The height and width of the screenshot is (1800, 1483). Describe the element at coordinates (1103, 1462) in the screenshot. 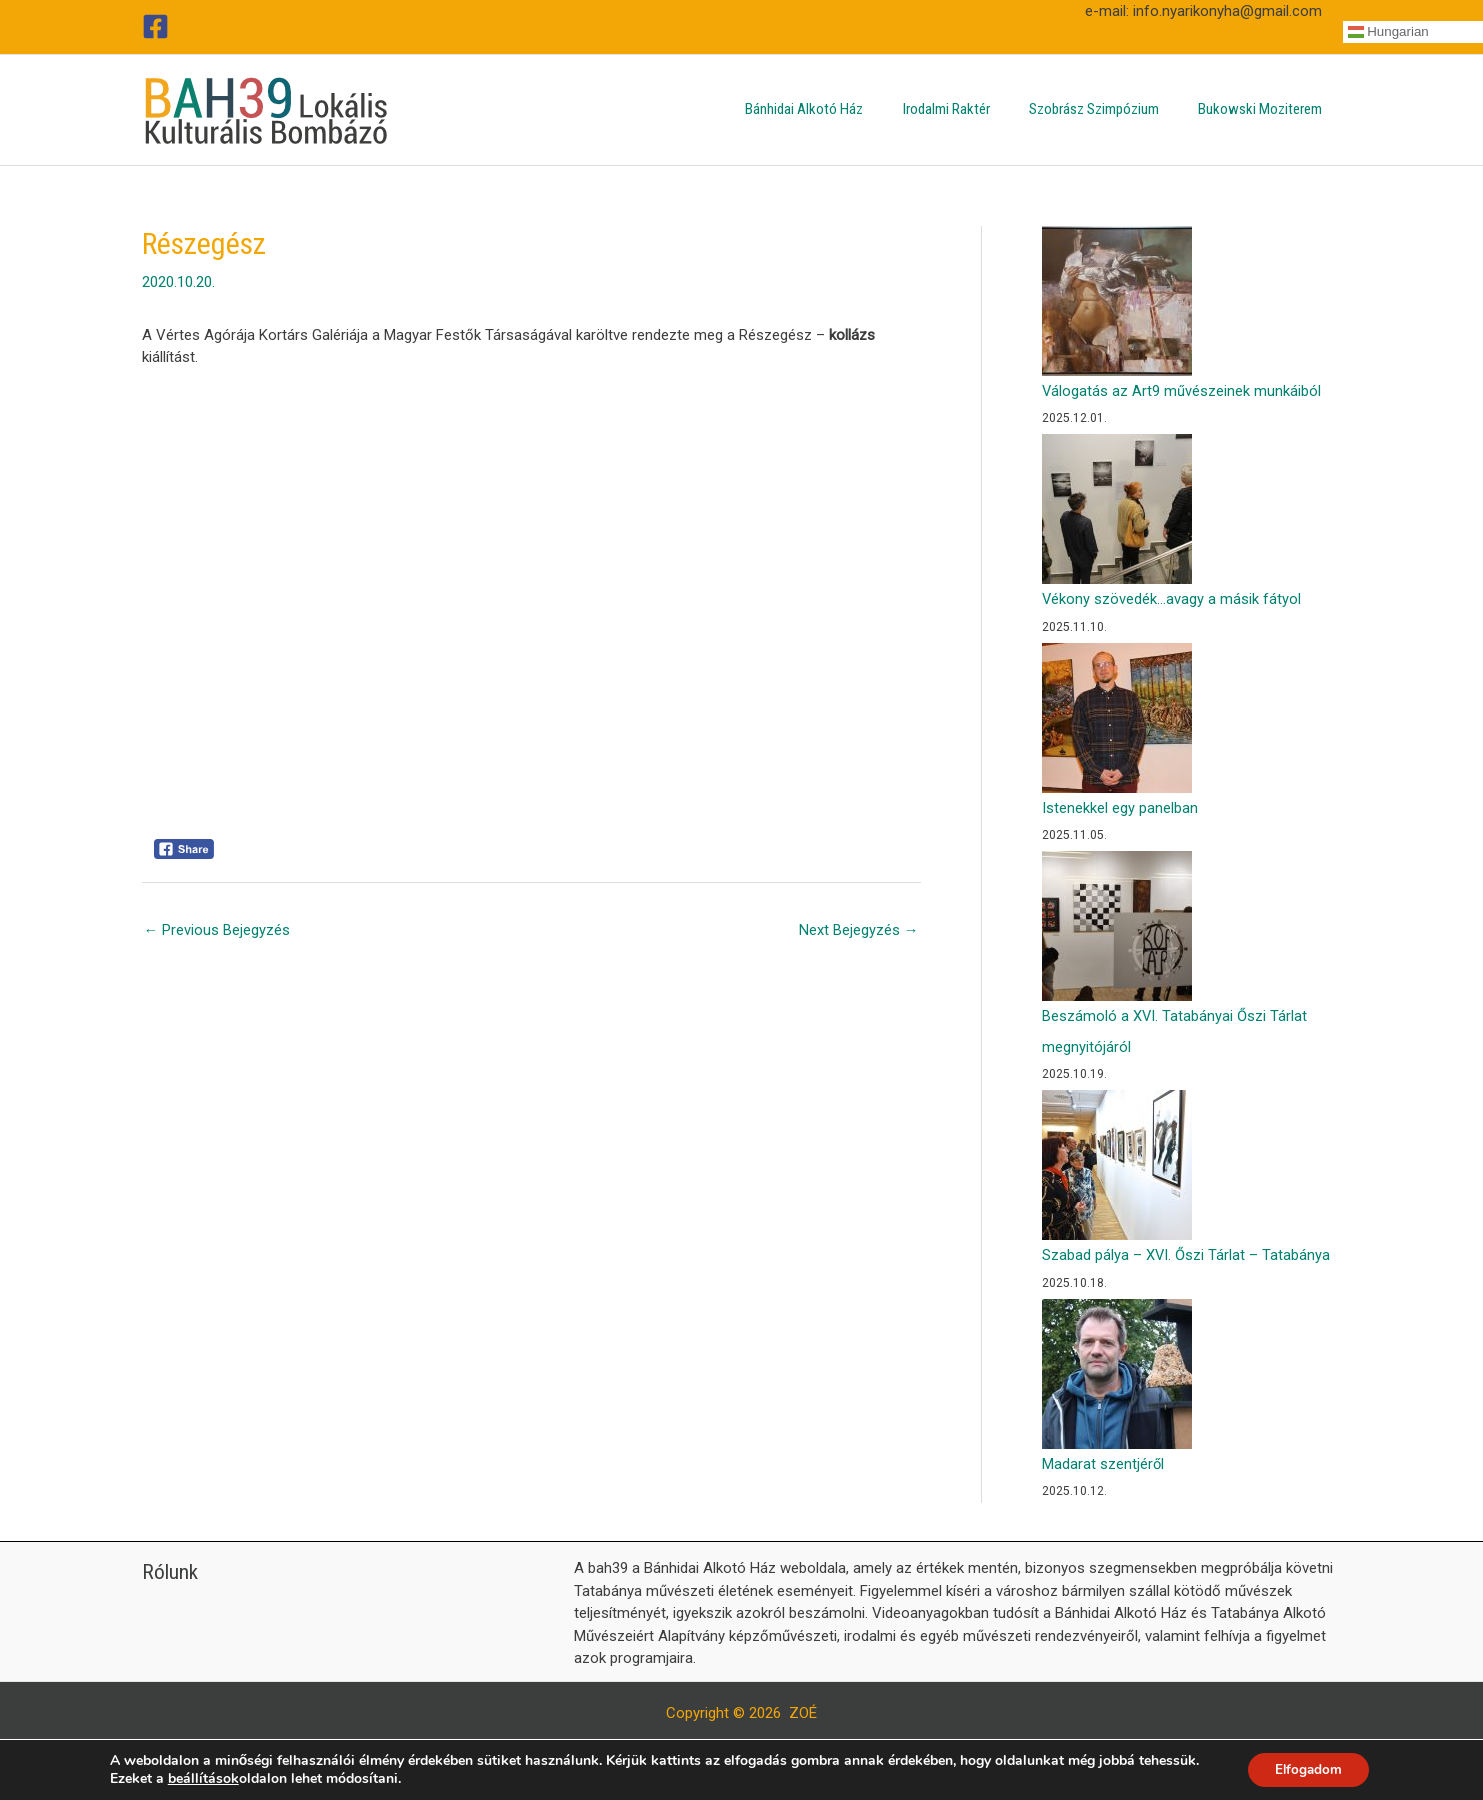

I see `Madarat szentjéről` at that location.